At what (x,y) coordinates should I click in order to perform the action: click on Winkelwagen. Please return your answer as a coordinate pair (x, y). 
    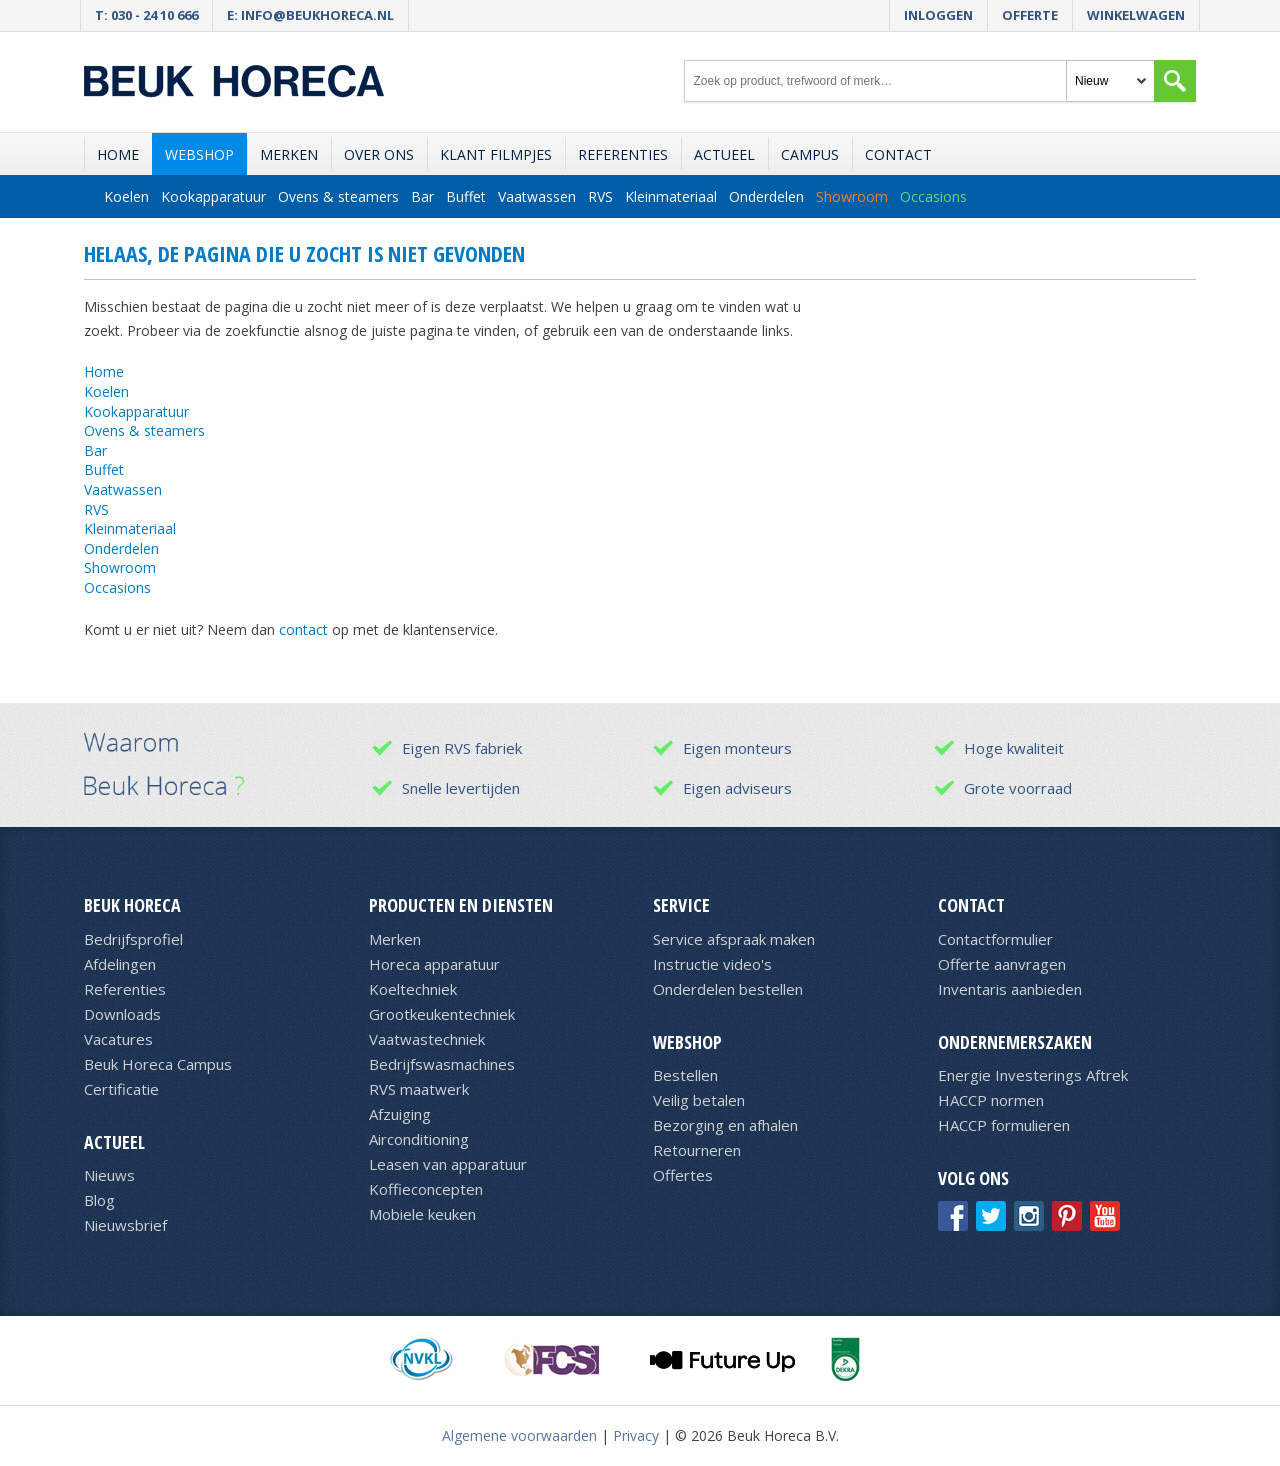
    Looking at the image, I should click on (1136, 15).